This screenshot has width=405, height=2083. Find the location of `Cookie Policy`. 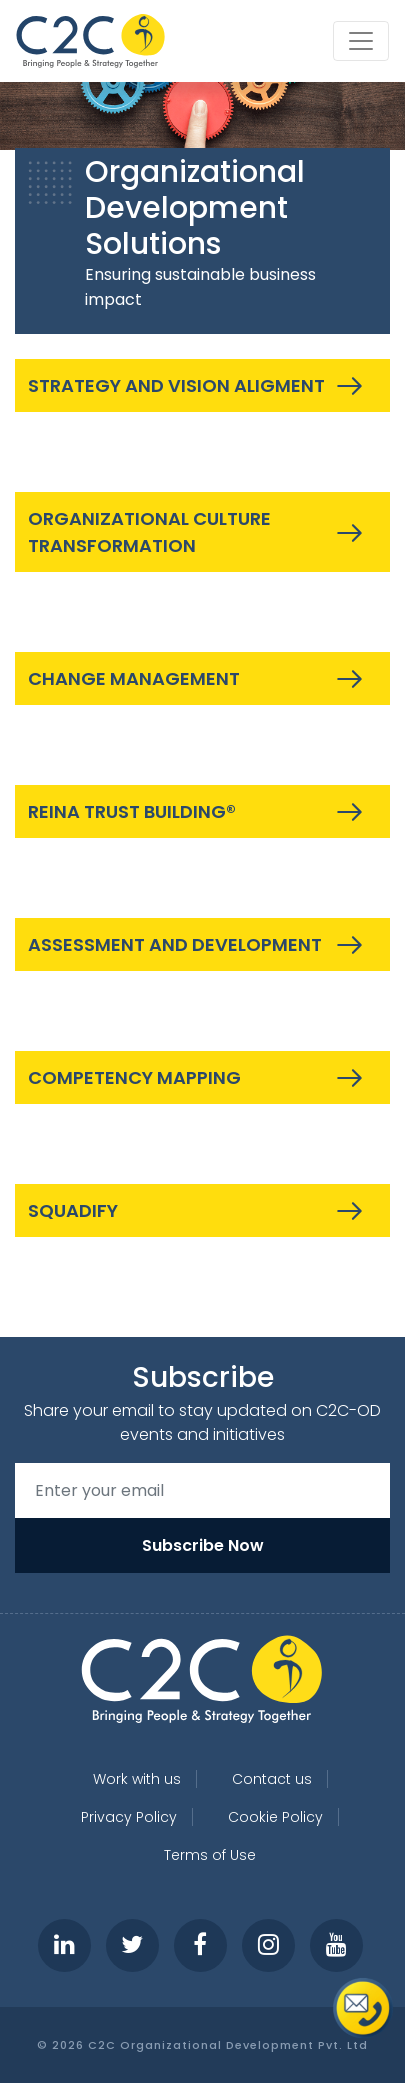

Cookie Policy is located at coordinates (275, 1817).